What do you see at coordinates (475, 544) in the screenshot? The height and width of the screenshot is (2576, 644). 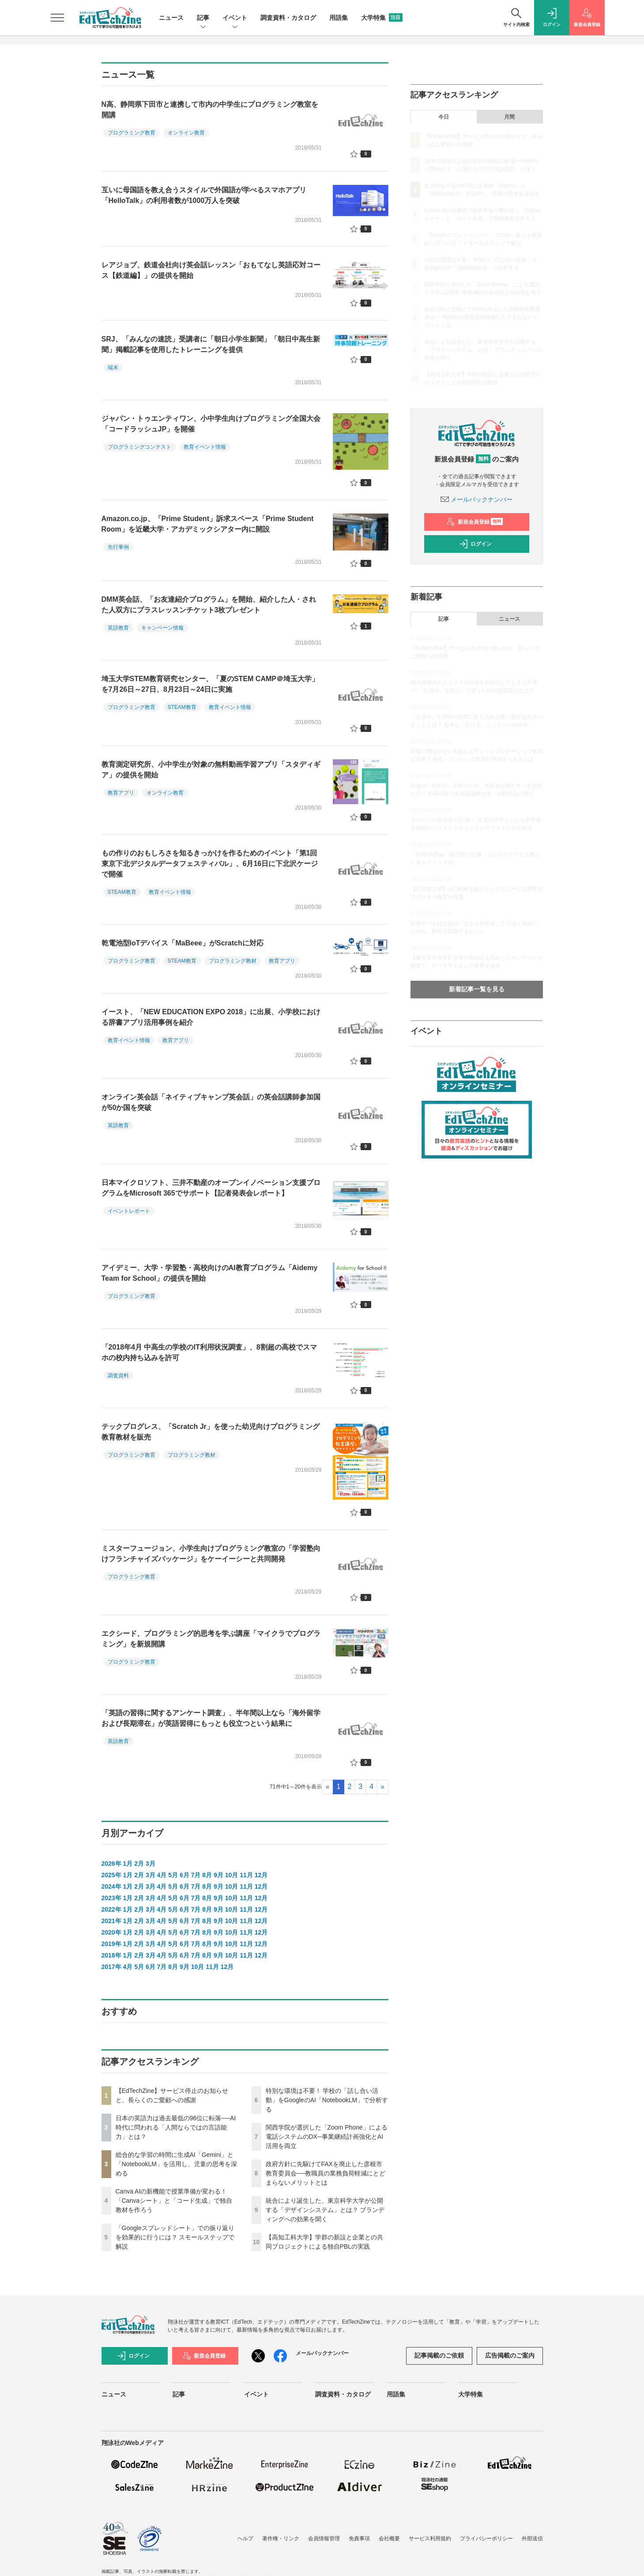 I see `ログイン` at bounding box center [475, 544].